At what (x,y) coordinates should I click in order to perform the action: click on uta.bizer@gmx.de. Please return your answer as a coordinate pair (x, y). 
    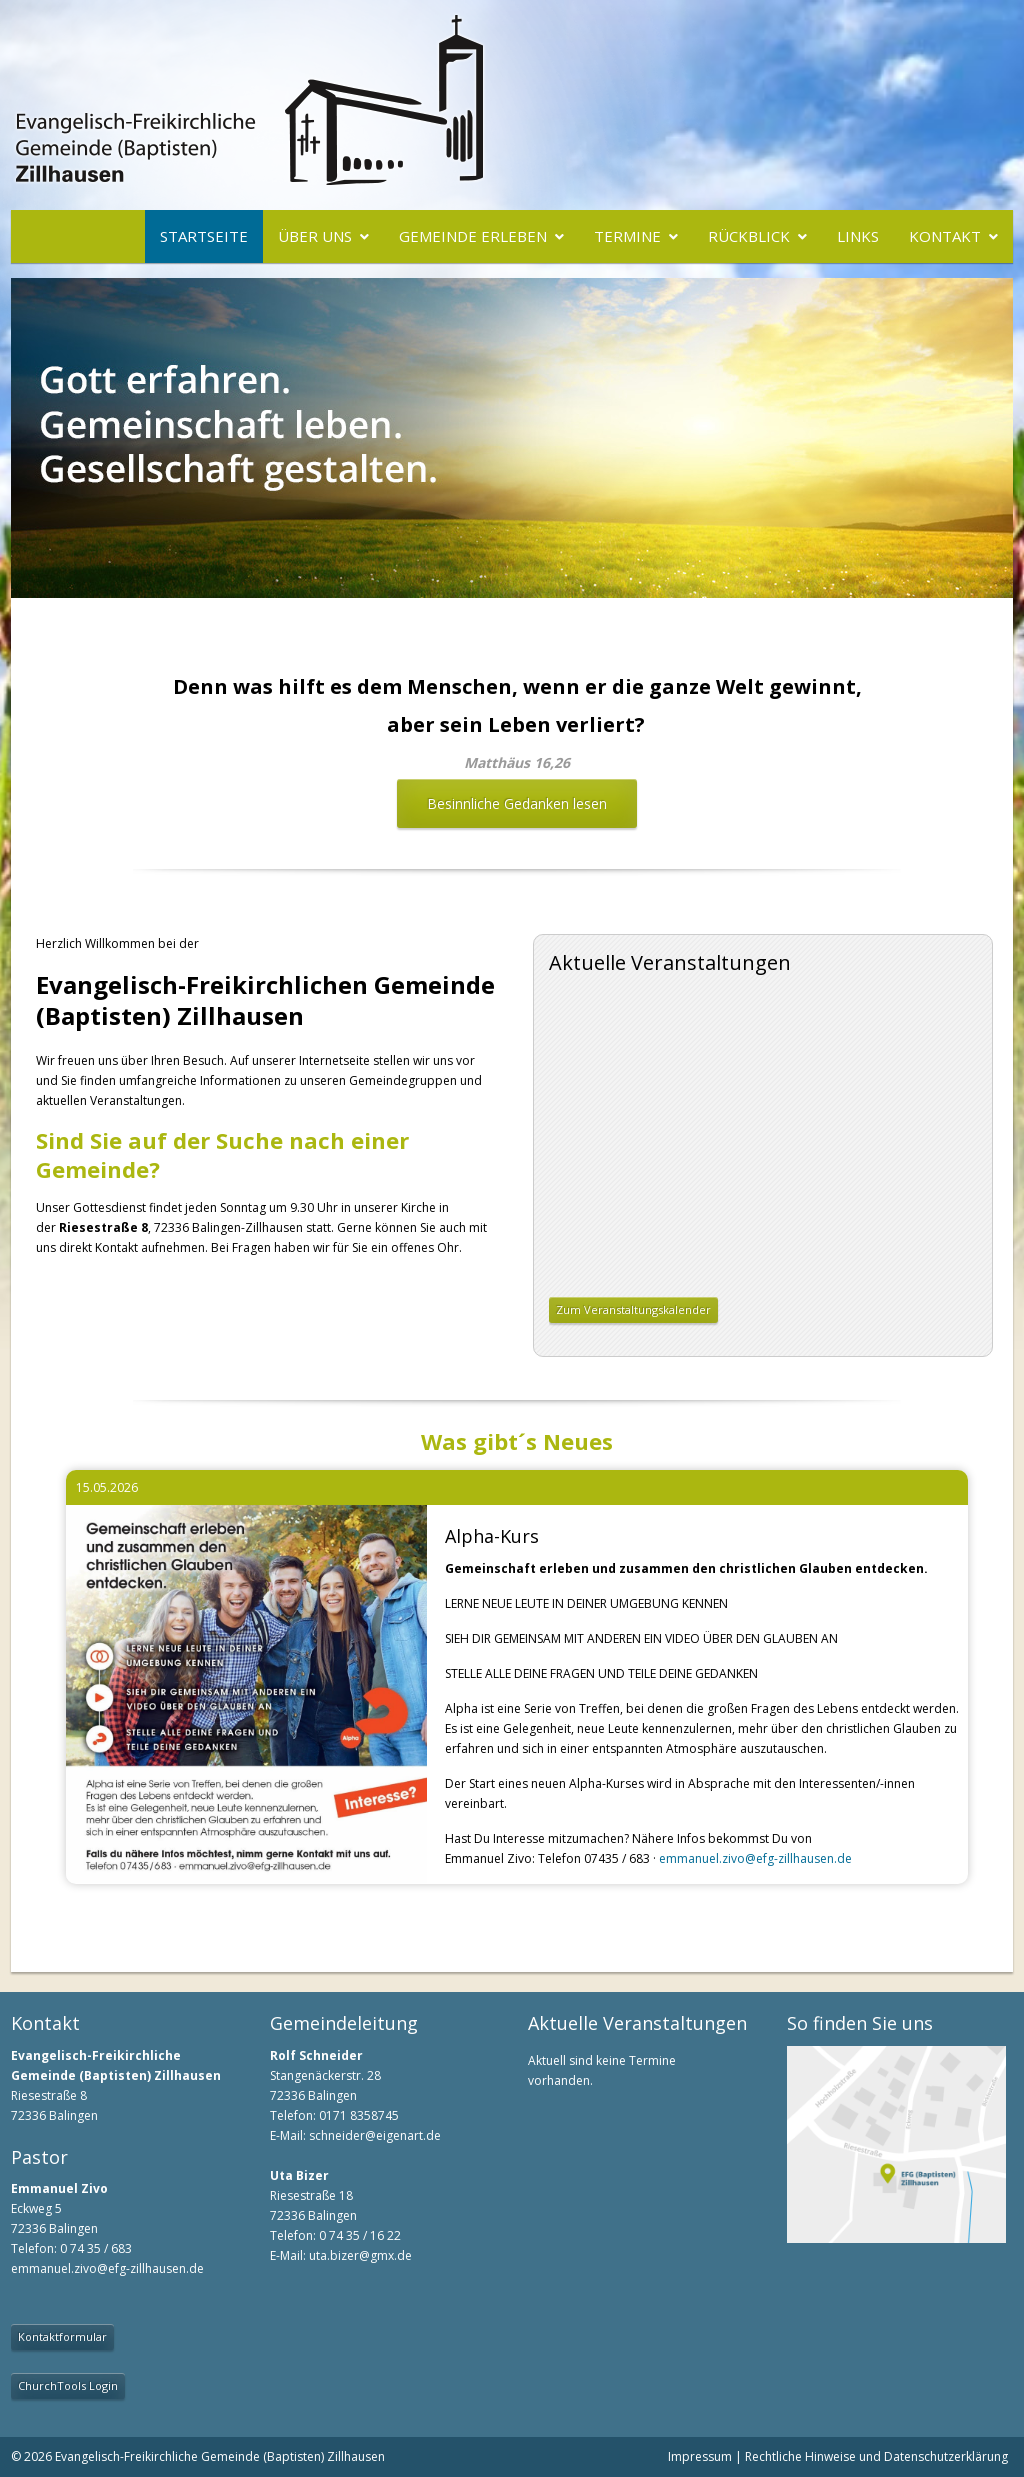
    Looking at the image, I should click on (360, 2255).